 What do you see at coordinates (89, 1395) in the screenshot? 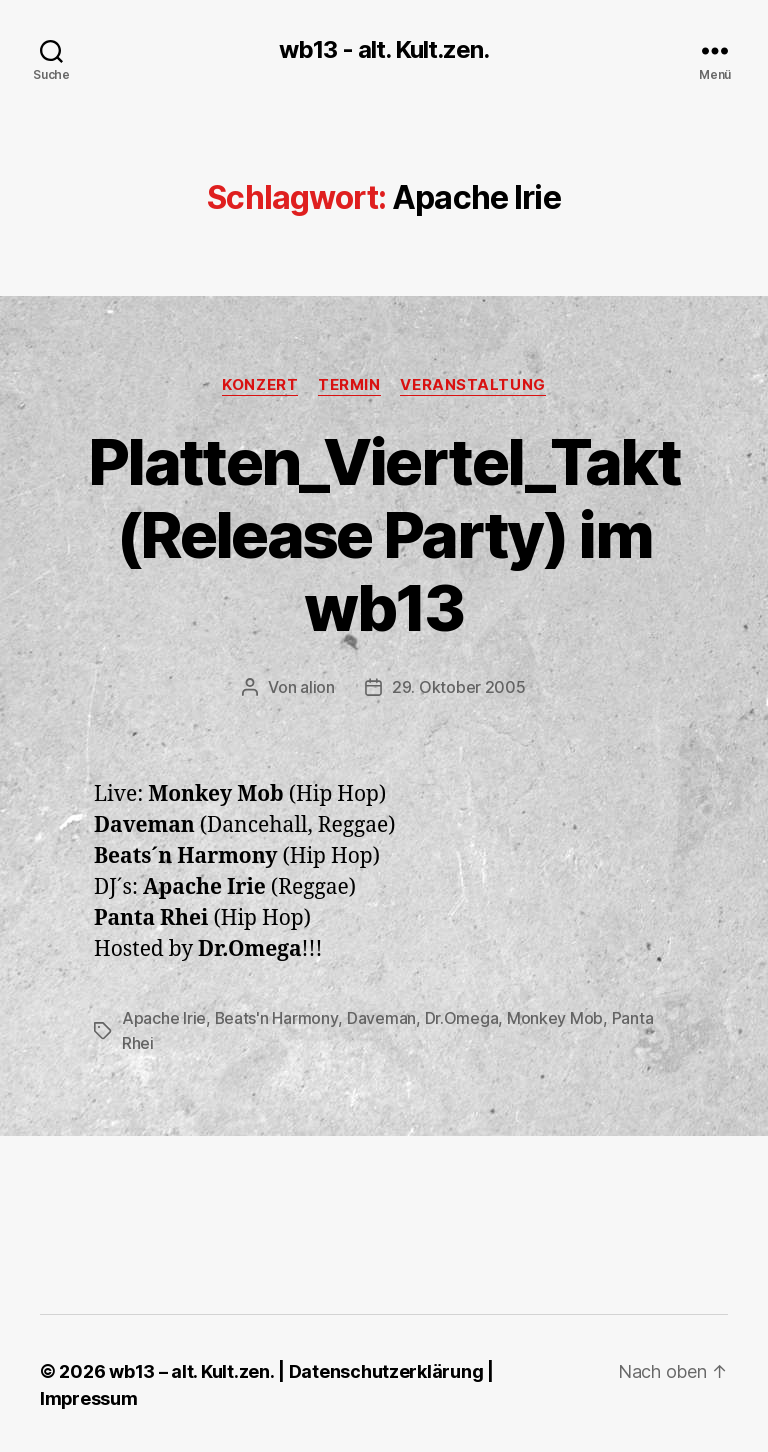
I see `Impressum` at bounding box center [89, 1395].